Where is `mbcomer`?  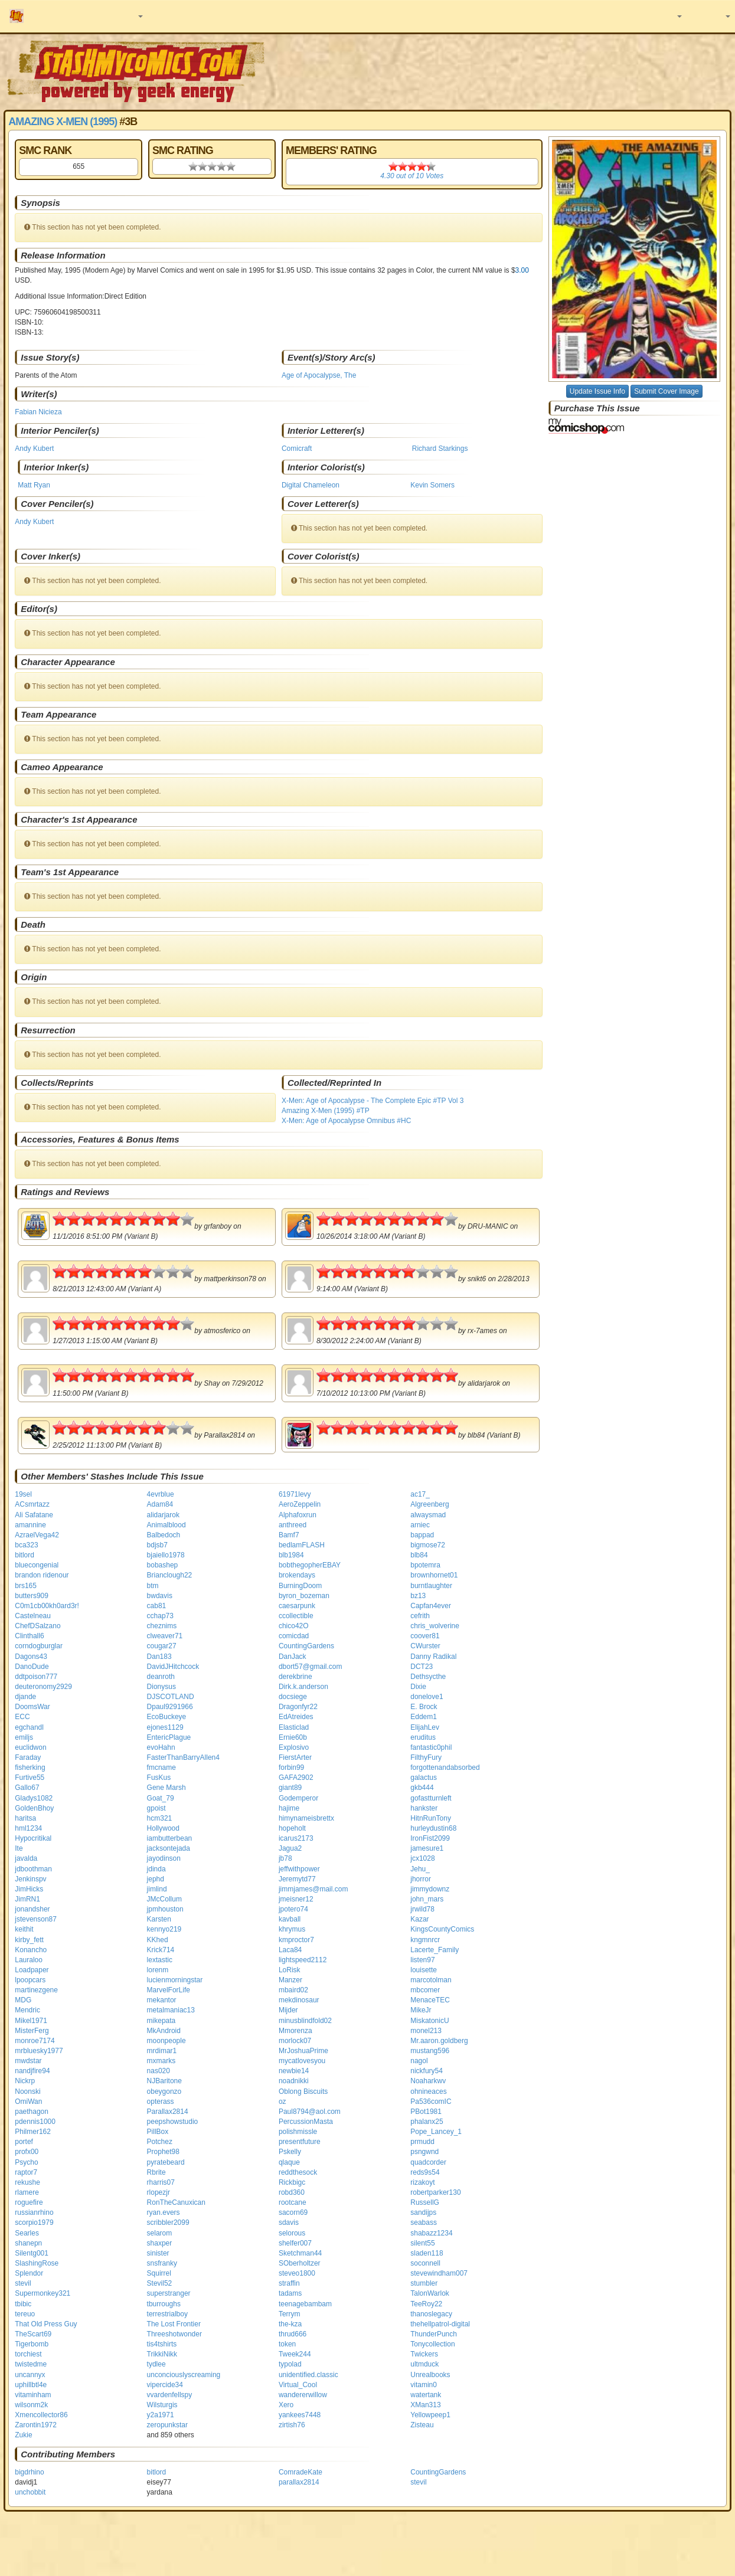 mbcomer is located at coordinates (425, 1990).